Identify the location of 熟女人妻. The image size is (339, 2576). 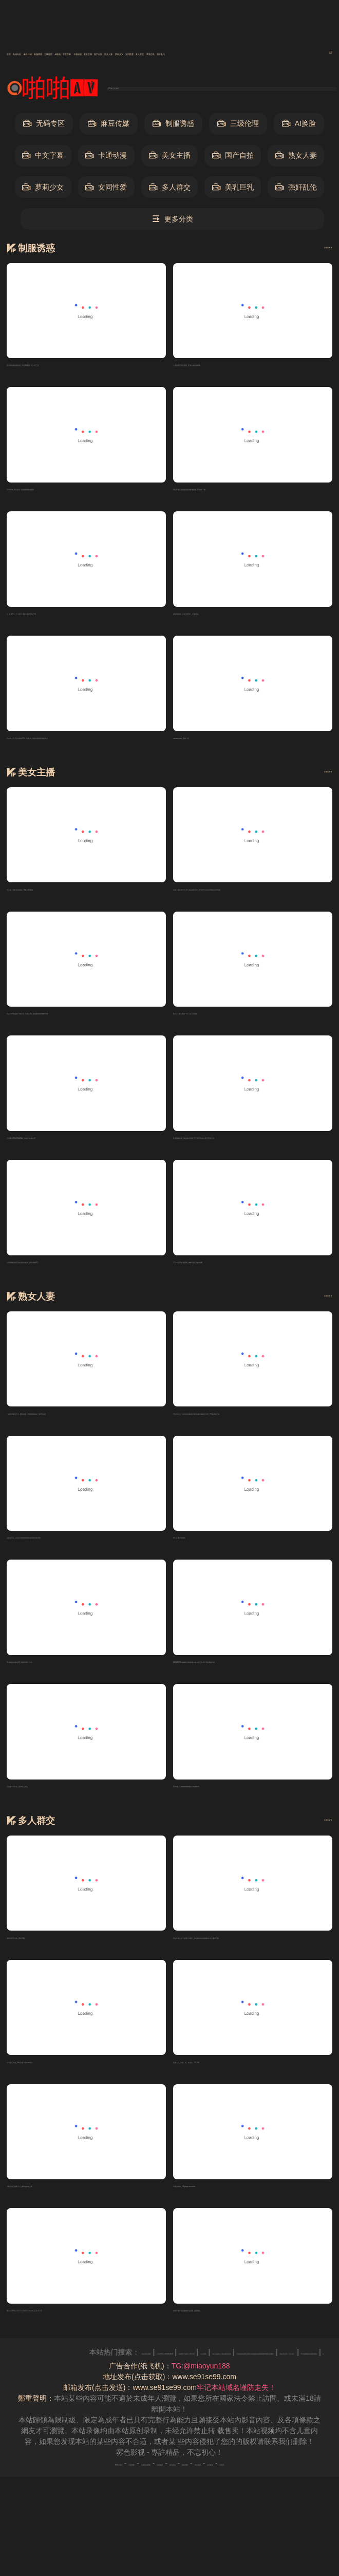
(296, 158).